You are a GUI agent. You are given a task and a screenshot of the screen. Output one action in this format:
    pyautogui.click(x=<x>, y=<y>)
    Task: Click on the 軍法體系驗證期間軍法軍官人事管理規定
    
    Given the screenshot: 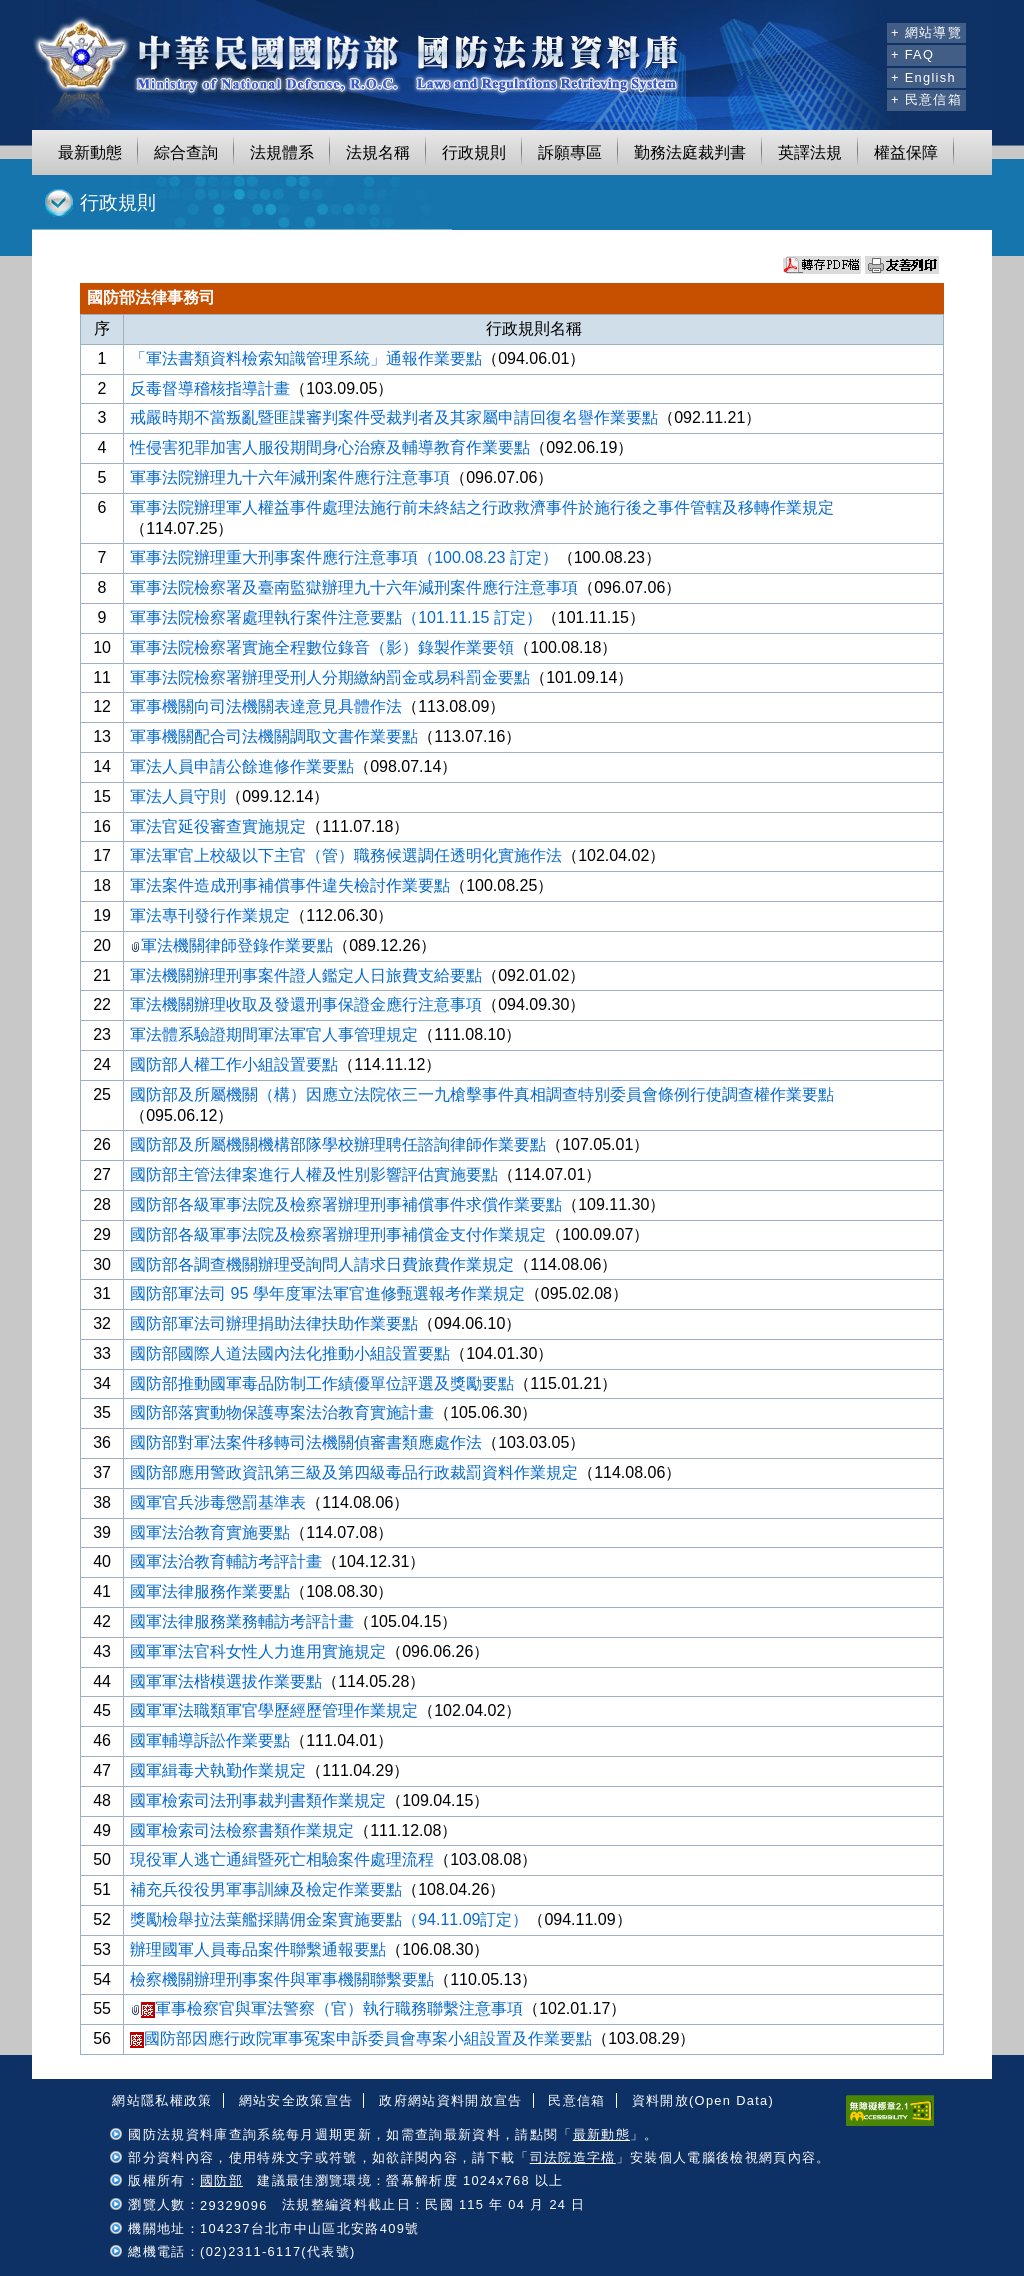 What is the action you would take?
    pyautogui.click(x=274, y=1034)
    